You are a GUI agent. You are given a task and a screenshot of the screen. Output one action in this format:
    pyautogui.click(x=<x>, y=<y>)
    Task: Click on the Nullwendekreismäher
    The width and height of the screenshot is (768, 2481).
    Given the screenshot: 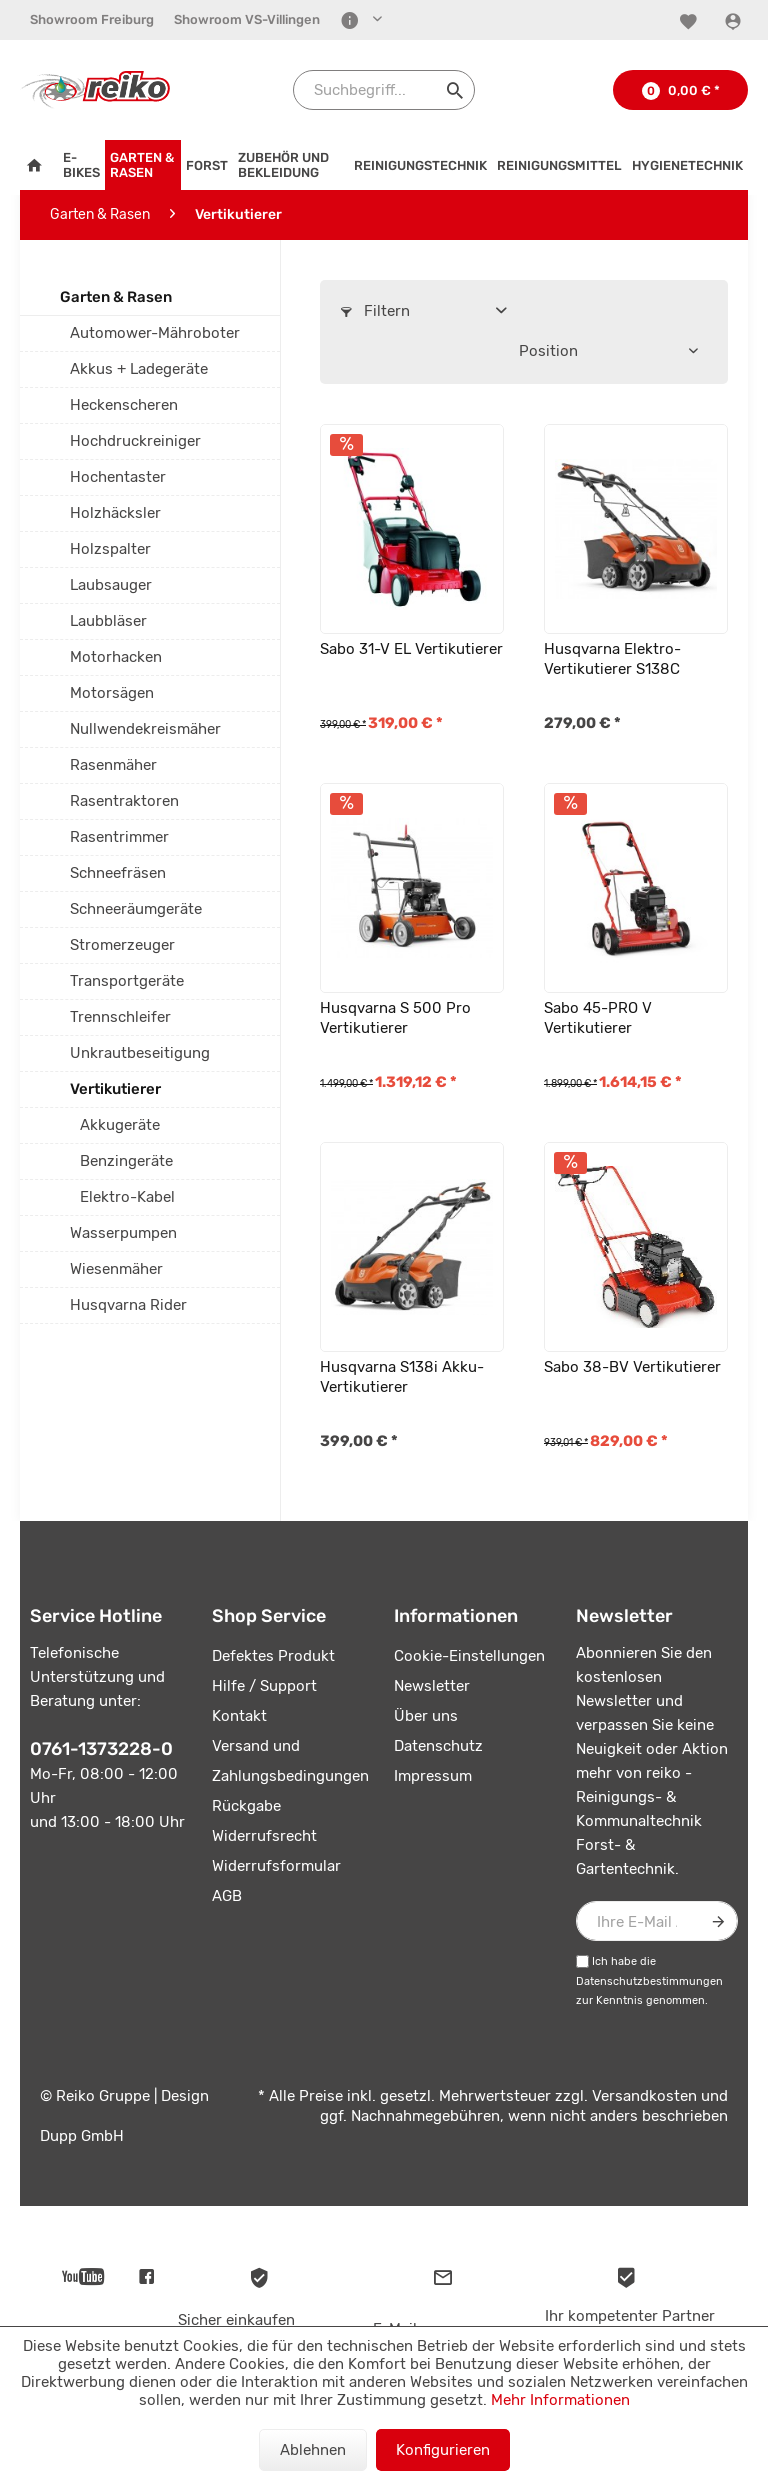 What is the action you would take?
    pyautogui.click(x=145, y=729)
    